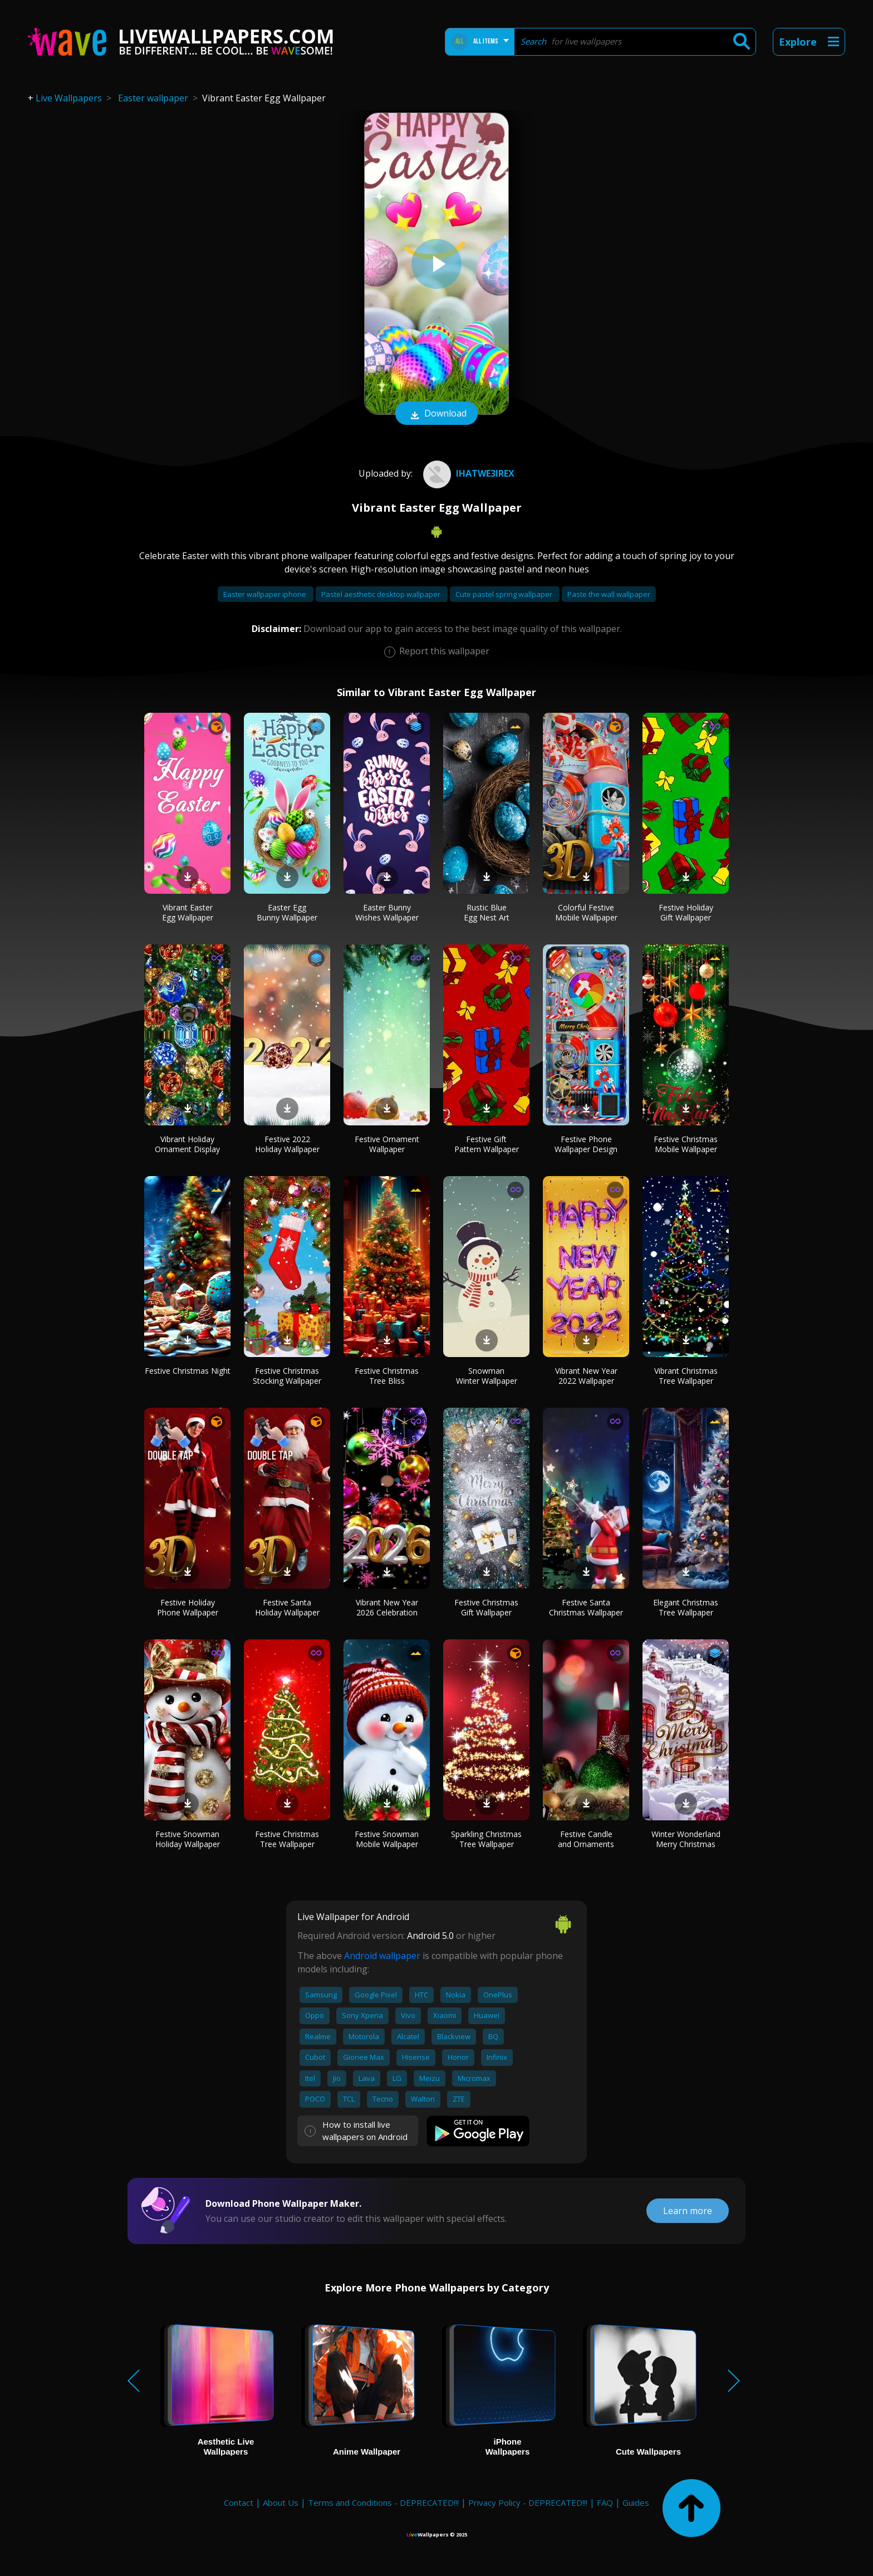  Describe the element at coordinates (685, 1839) in the screenshot. I see `Winter Wonderland Merry Christmas` at that location.